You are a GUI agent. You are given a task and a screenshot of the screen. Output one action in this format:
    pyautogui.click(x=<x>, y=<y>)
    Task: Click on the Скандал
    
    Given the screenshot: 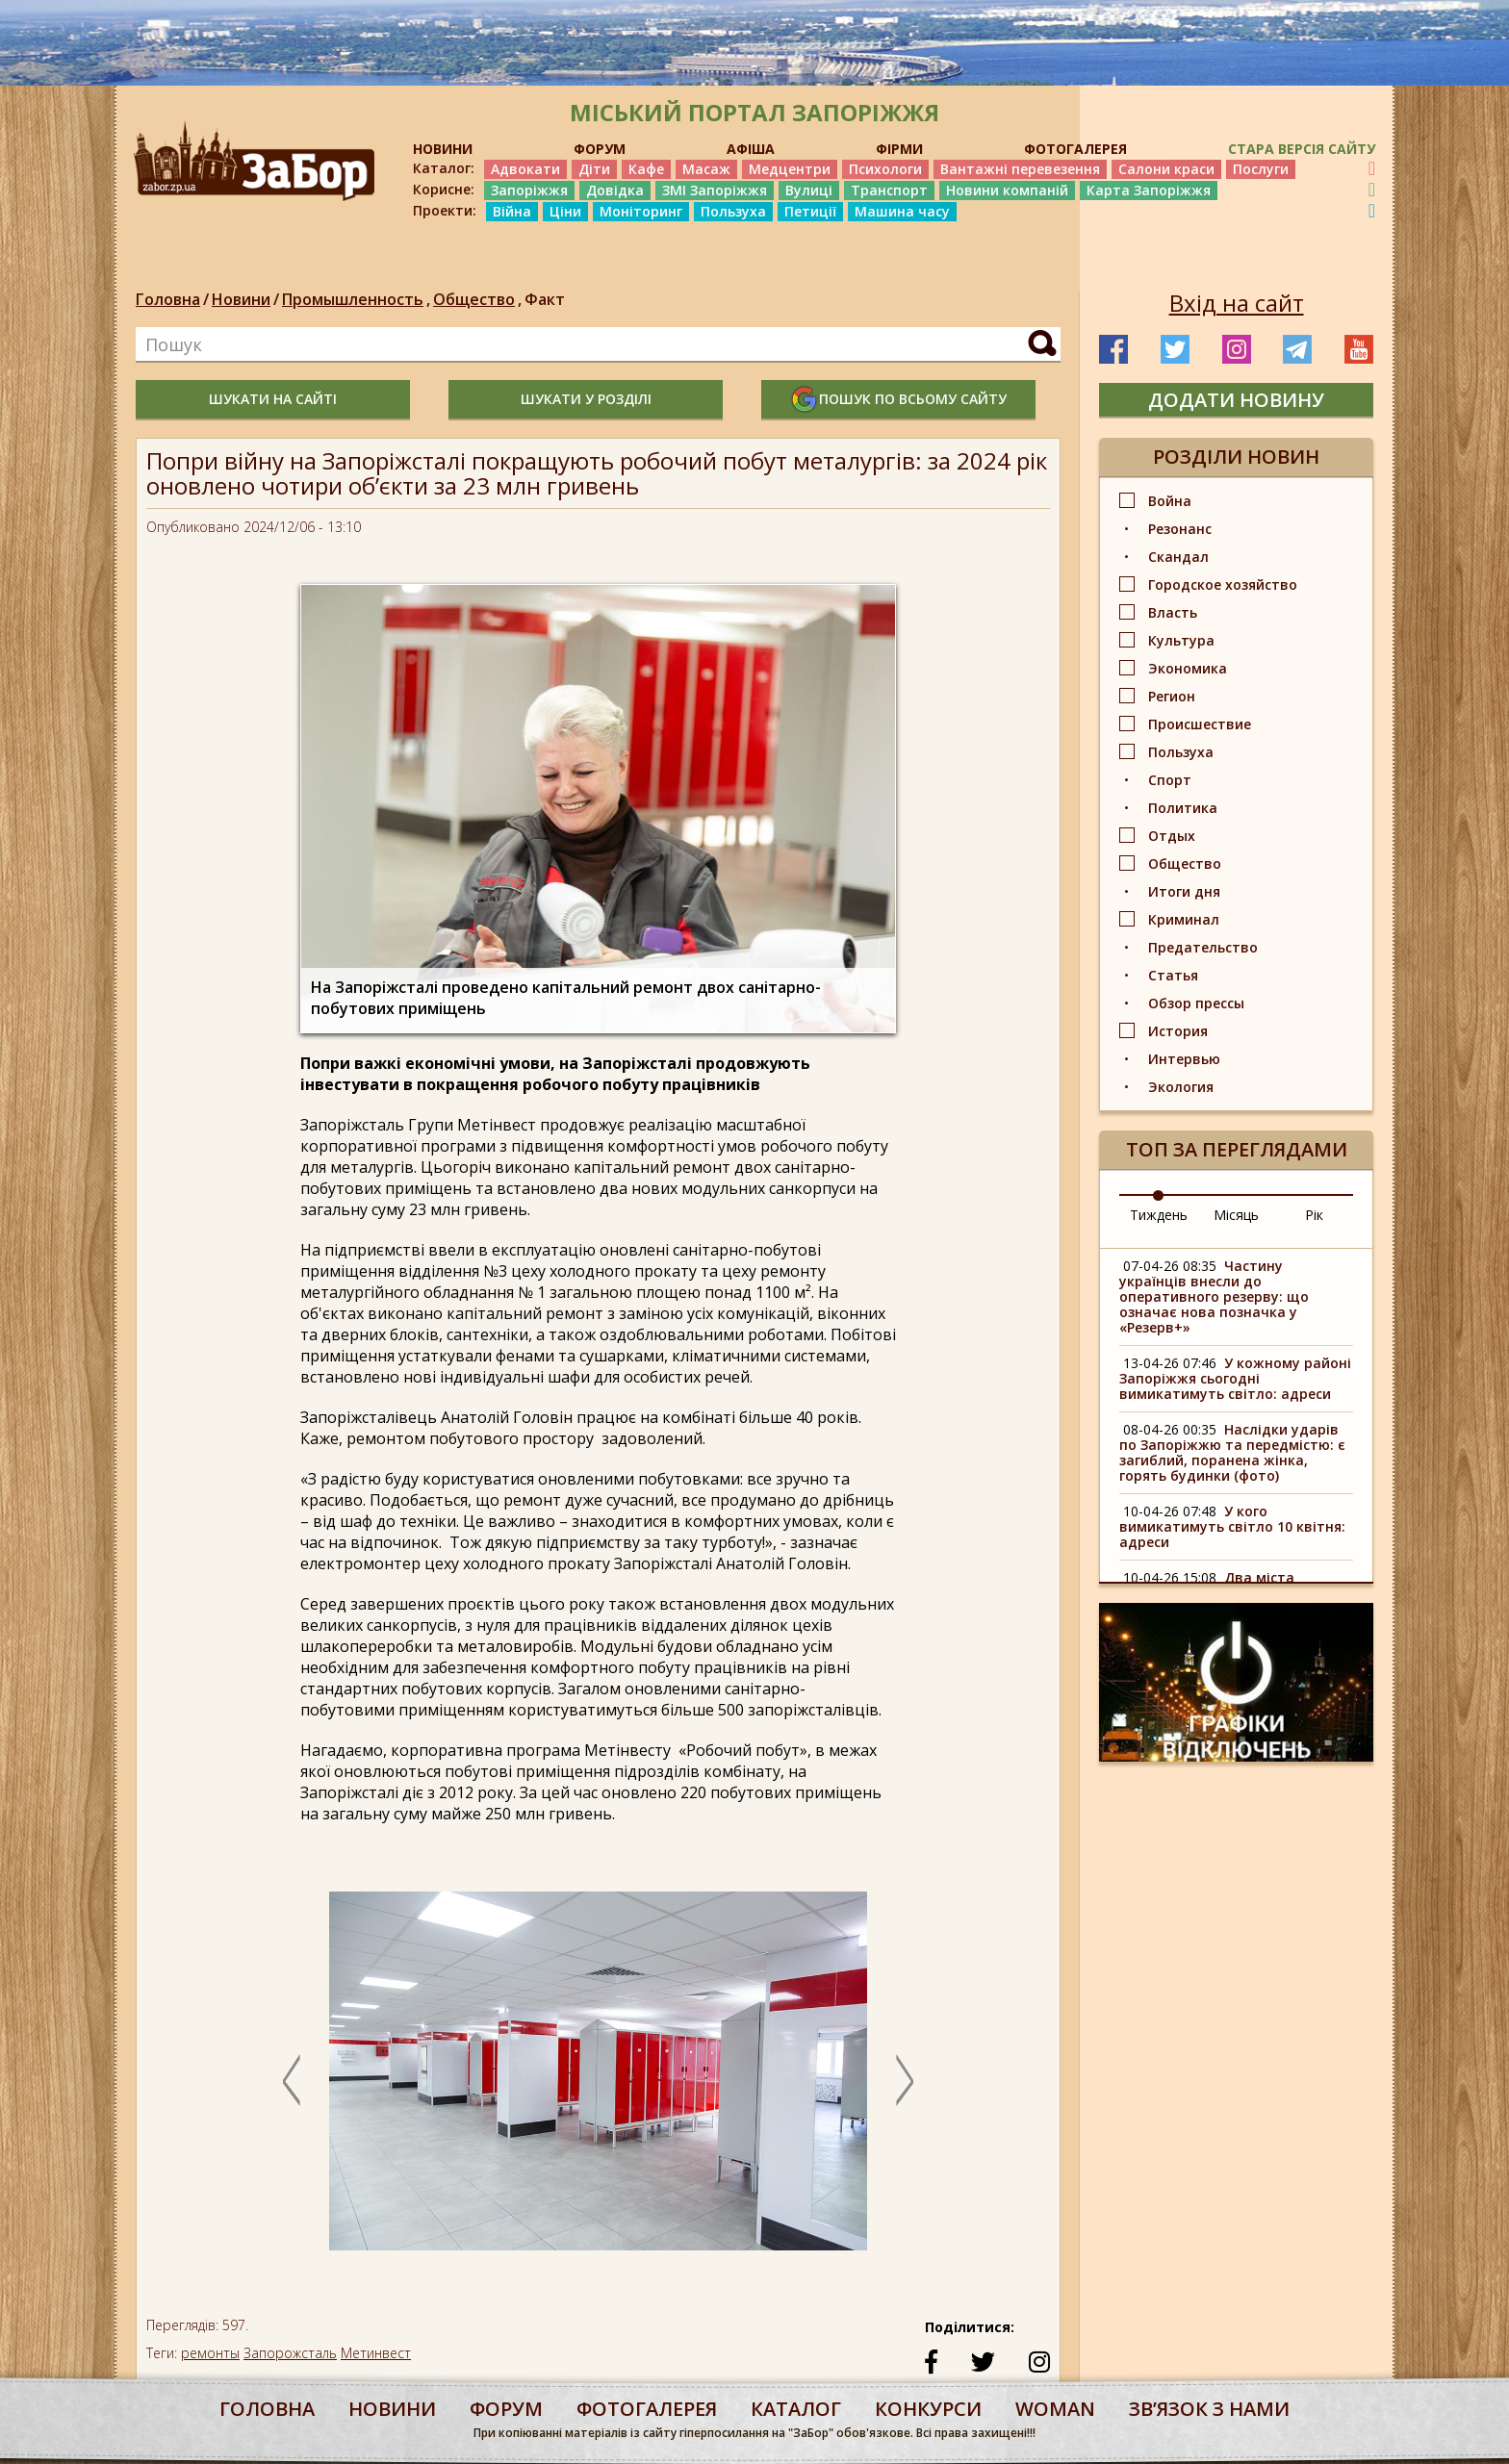 What is the action you would take?
    pyautogui.click(x=1178, y=556)
    